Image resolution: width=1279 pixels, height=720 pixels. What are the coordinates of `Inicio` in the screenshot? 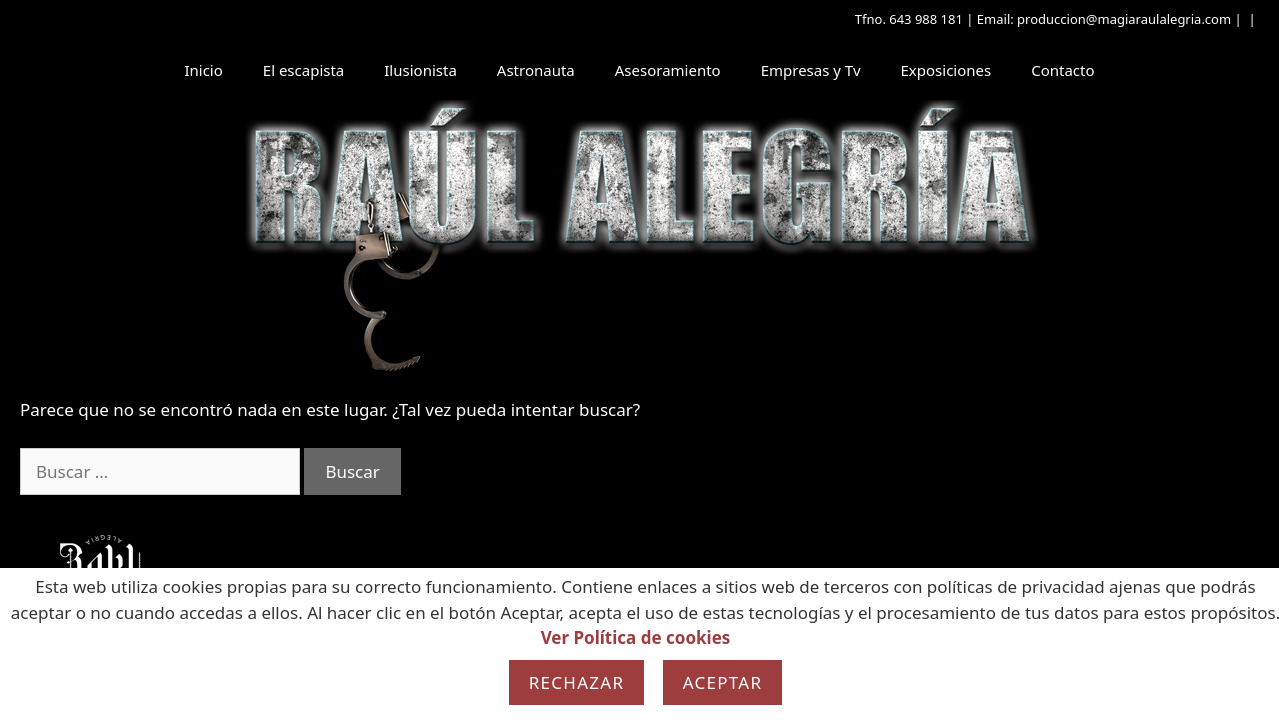 It's located at (203, 70).